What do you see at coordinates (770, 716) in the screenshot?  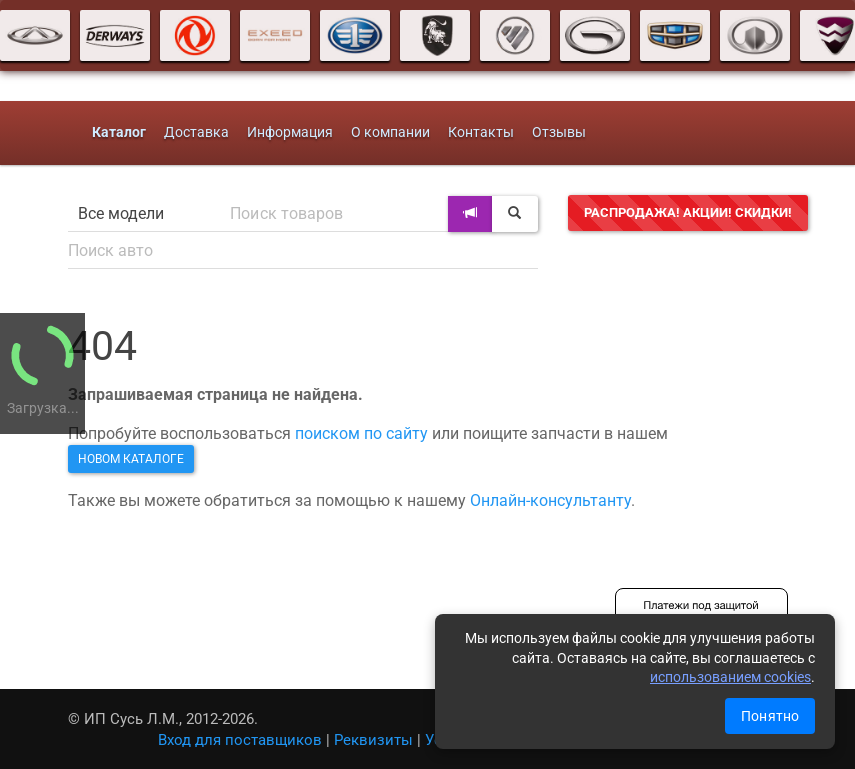 I see `Понятно` at bounding box center [770, 716].